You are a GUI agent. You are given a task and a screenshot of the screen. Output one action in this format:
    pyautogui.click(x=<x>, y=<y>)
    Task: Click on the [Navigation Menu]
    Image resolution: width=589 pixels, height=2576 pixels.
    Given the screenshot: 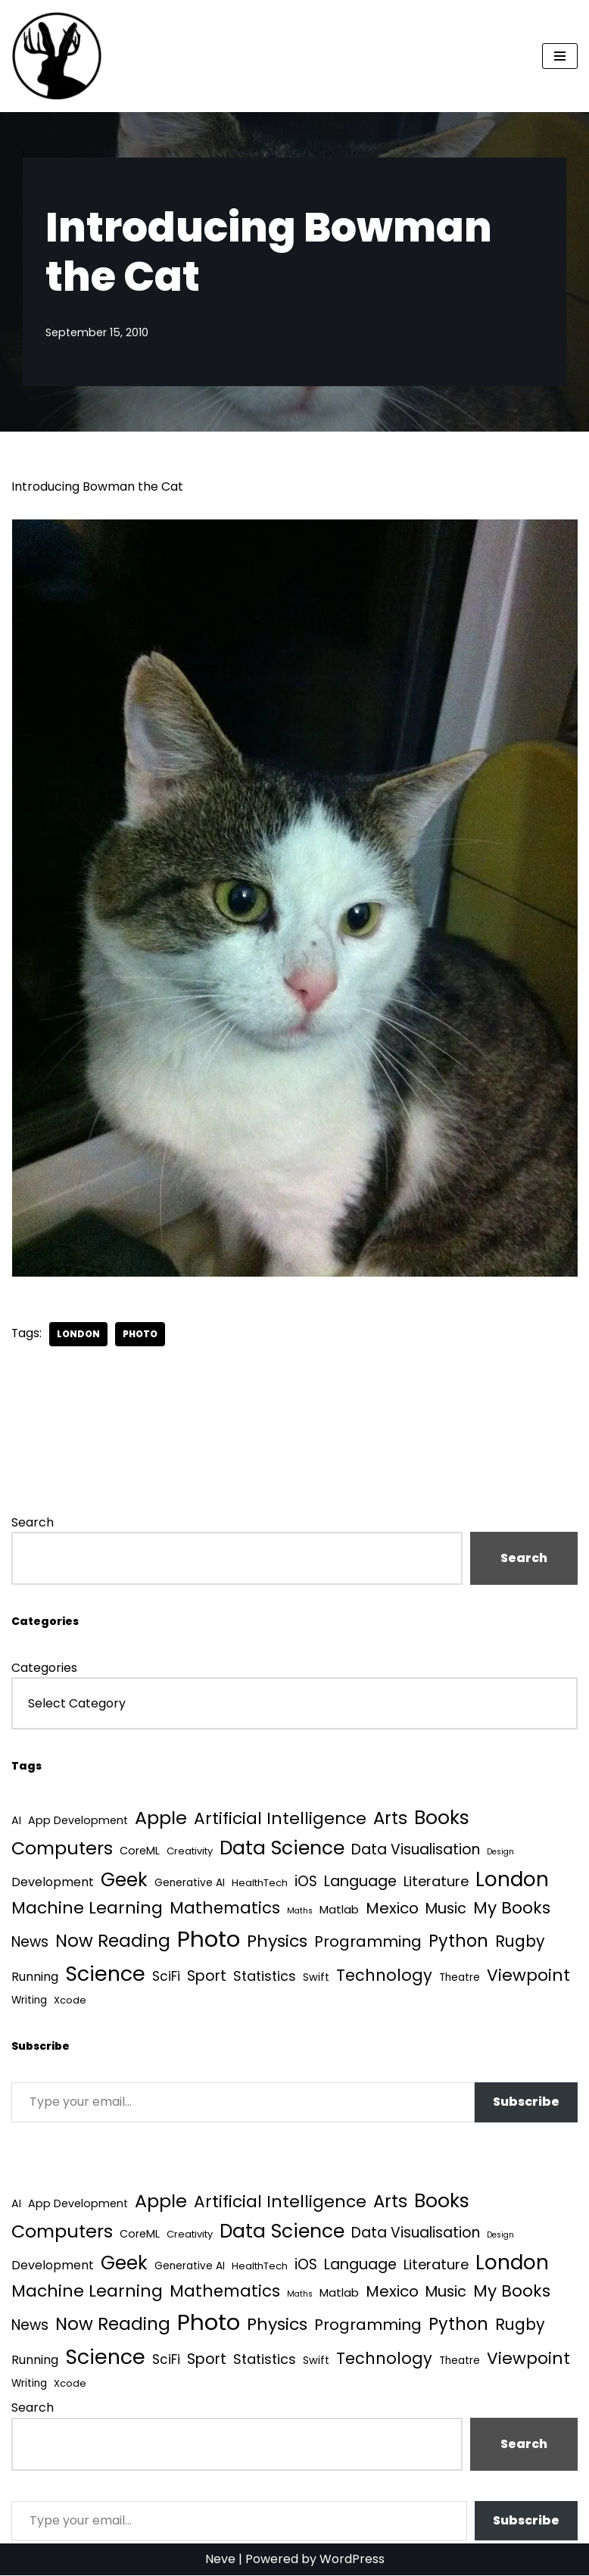 What is the action you would take?
    pyautogui.click(x=560, y=56)
    